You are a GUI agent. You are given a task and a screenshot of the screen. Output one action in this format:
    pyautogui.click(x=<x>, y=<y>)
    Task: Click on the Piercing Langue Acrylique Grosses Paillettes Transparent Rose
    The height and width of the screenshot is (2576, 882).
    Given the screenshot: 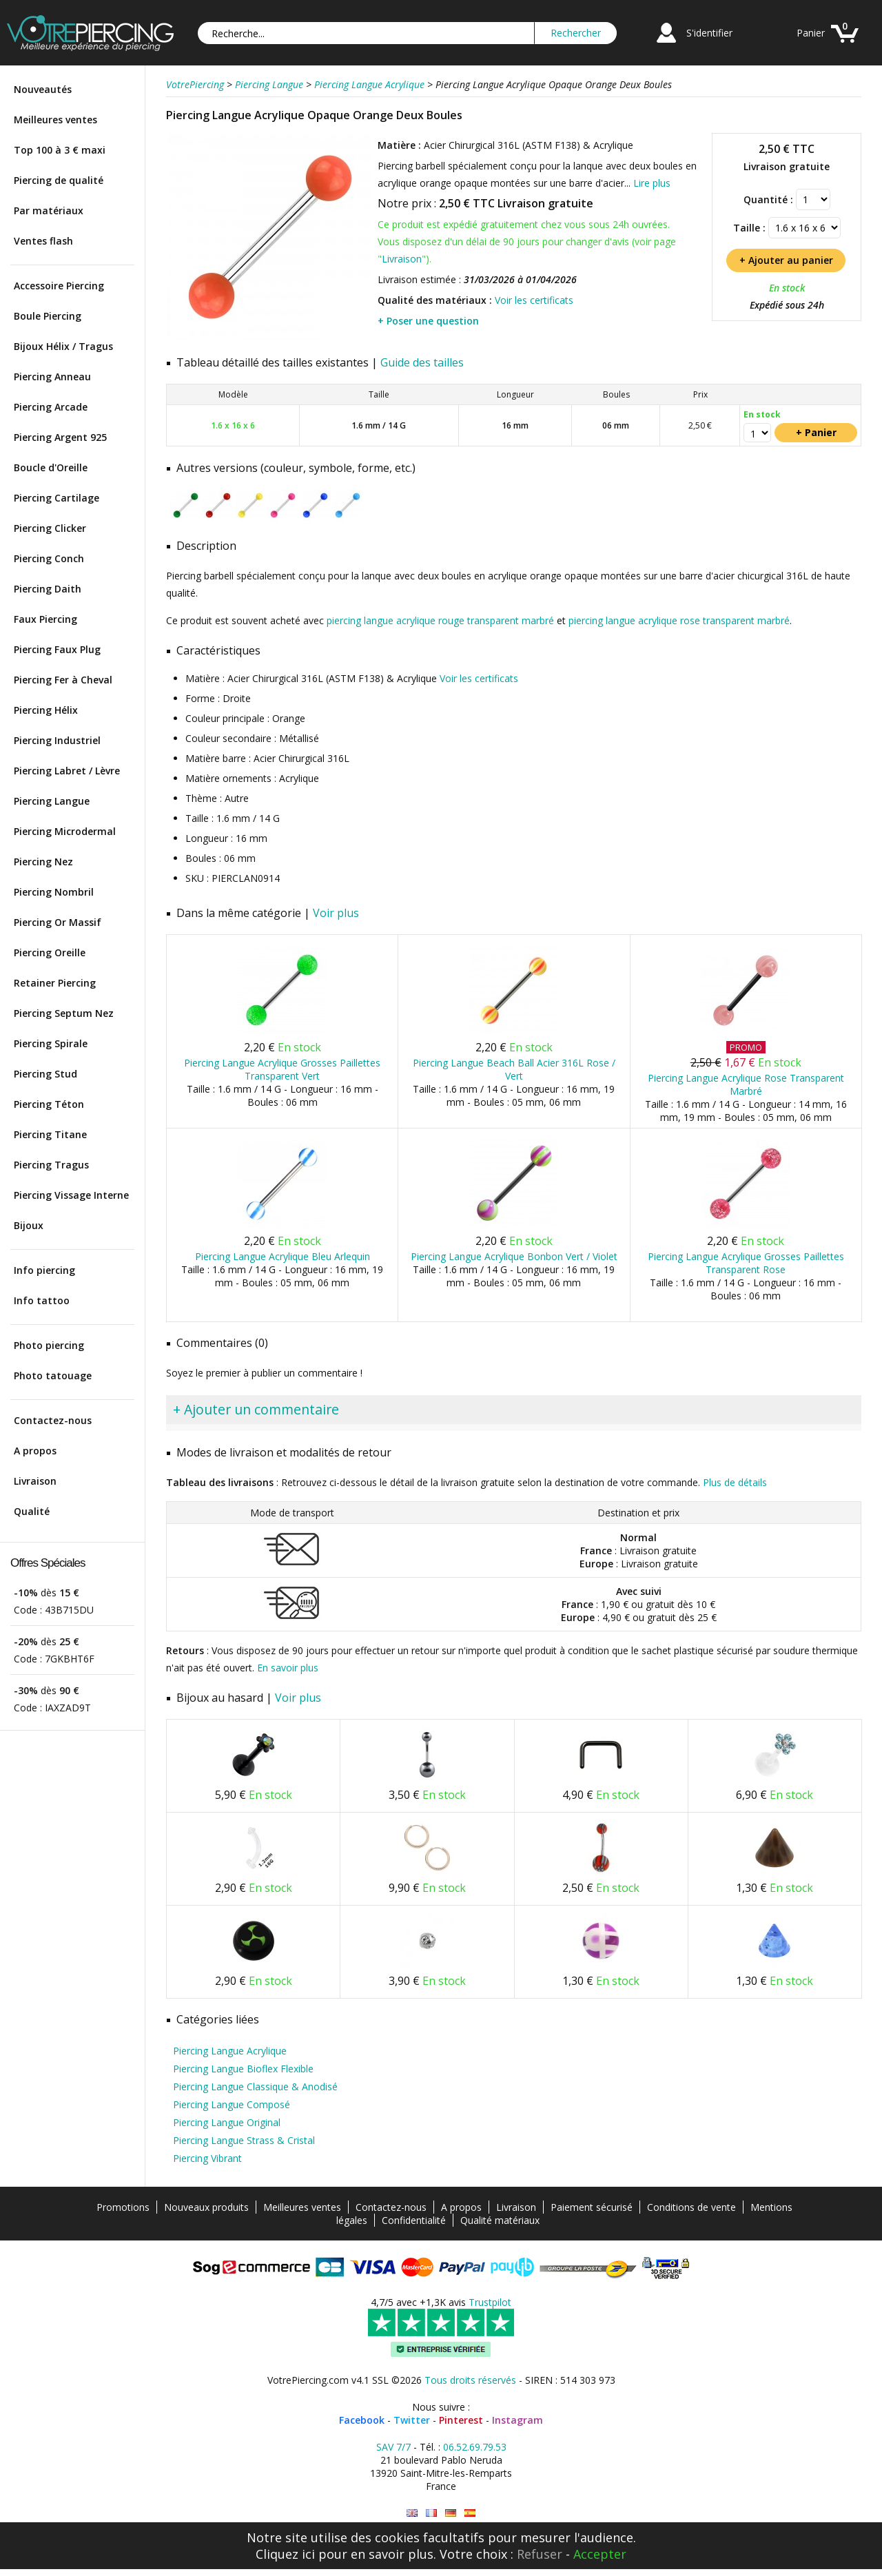 What is the action you would take?
    pyautogui.click(x=746, y=1263)
    